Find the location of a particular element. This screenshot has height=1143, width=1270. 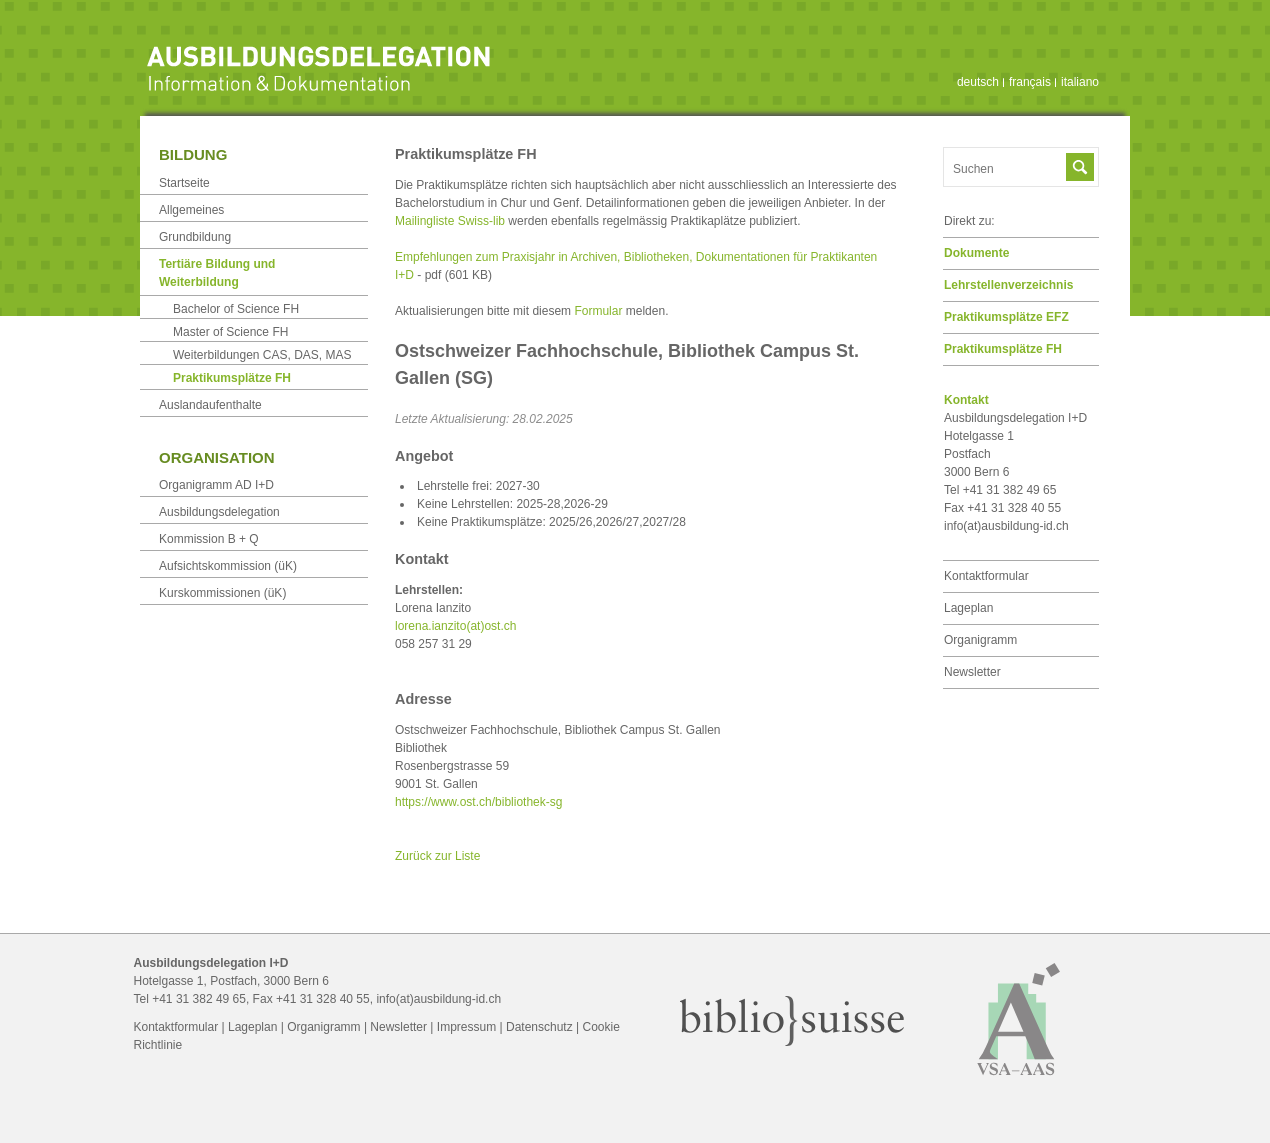

Tertiäre Bildung und Weiterbildung is located at coordinates (217, 273).